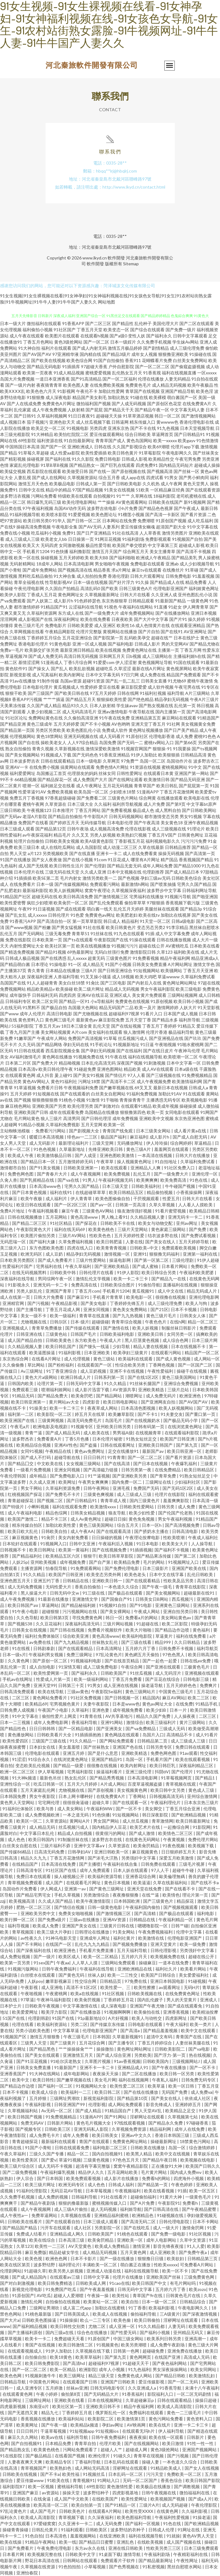  I want to click on 日韩成人福利, so click(121, 2184).